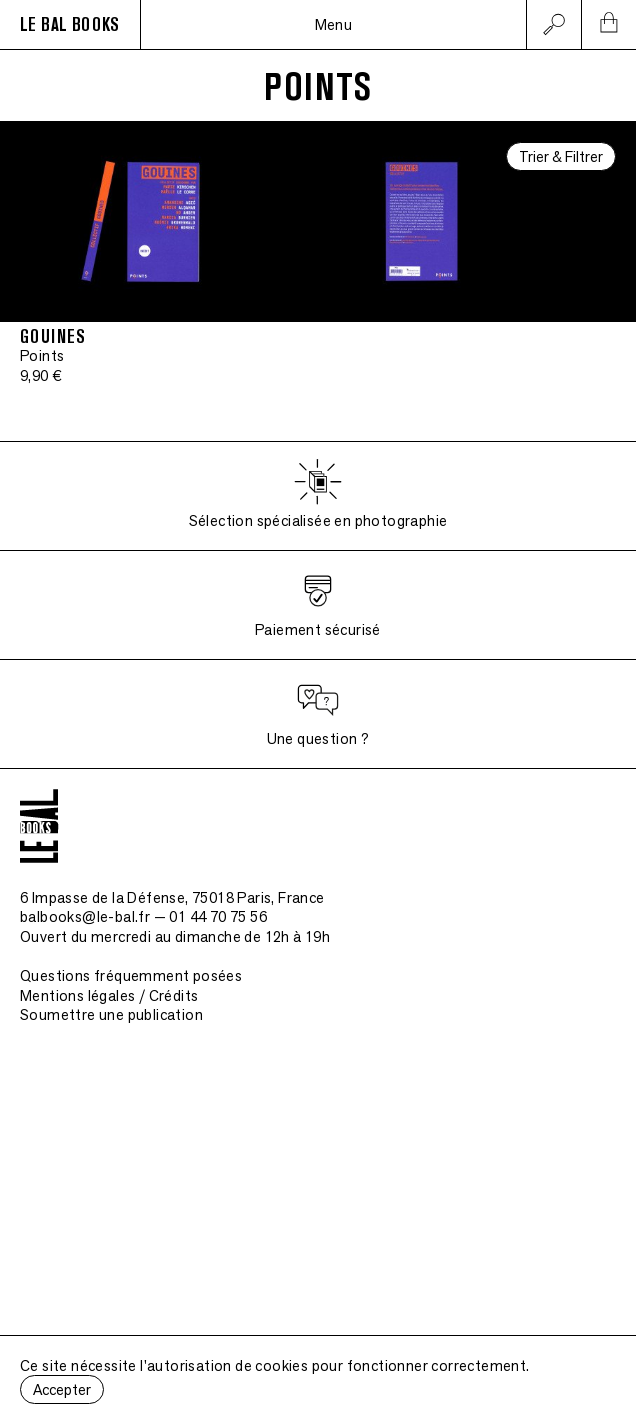 The image size is (636, 1424). What do you see at coordinates (334, 24) in the screenshot?
I see `Menu` at bounding box center [334, 24].